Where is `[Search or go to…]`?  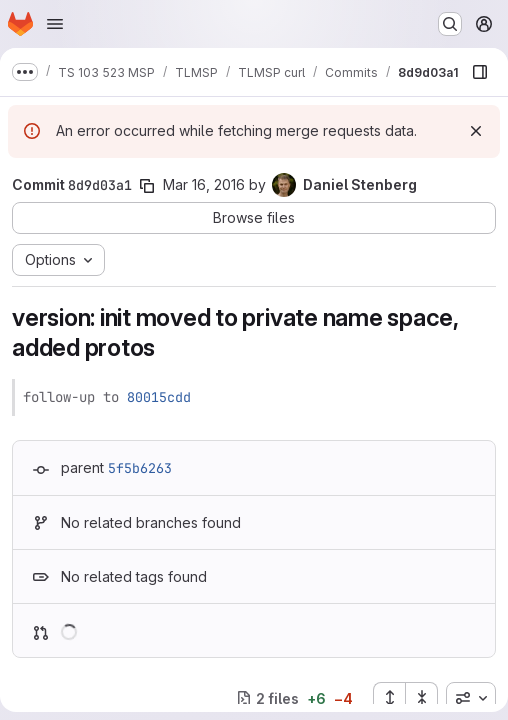
[Search or go to…] is located at coordinates (450, 24).